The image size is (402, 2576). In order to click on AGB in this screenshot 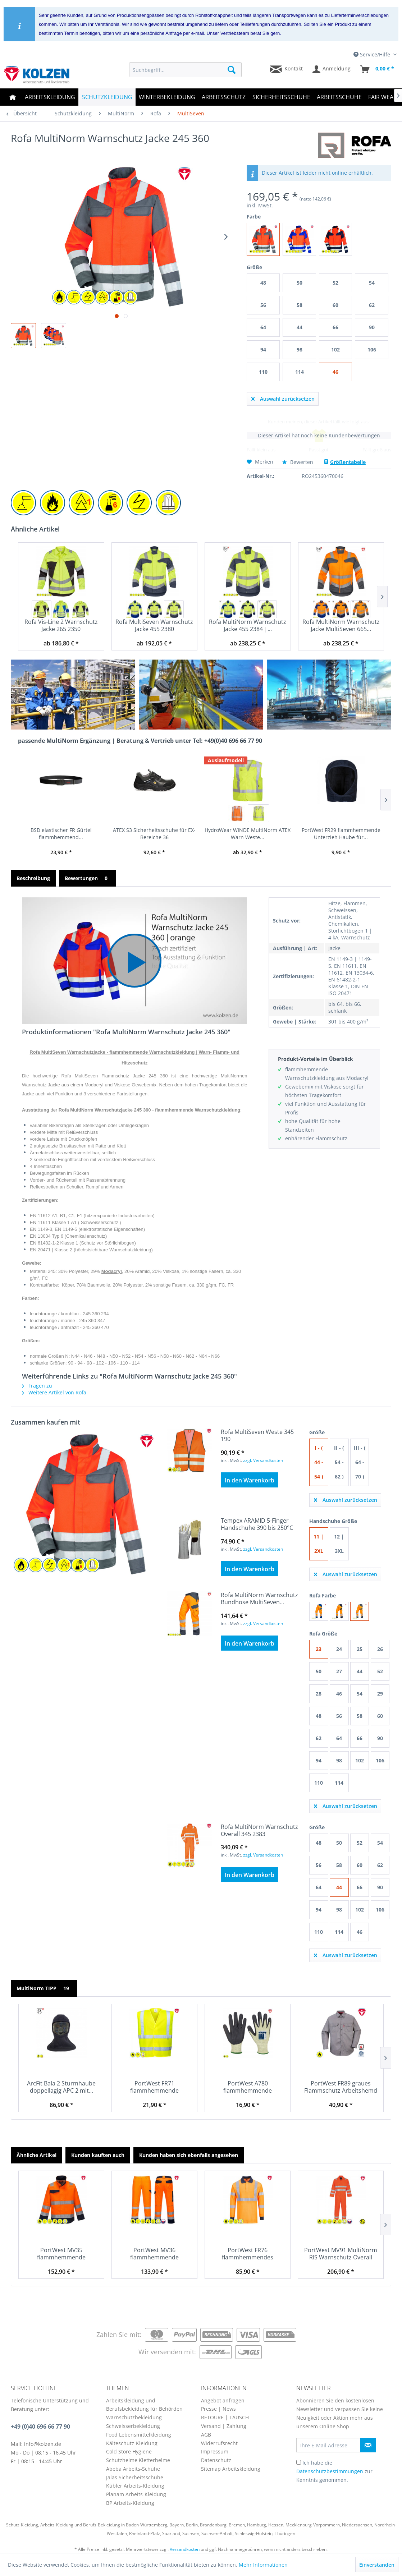, I will do `click(206, 2434)`.